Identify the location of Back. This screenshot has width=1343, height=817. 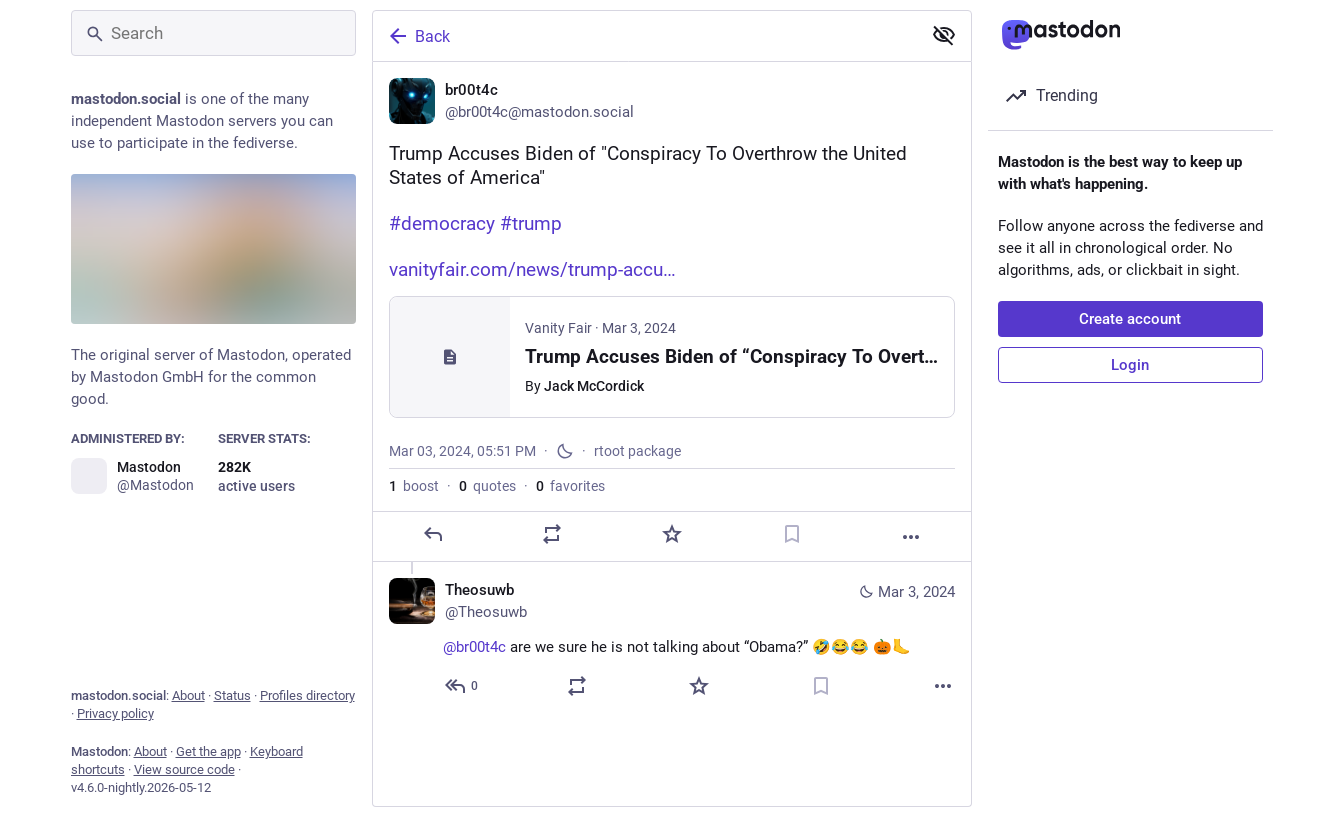
(418, 36).